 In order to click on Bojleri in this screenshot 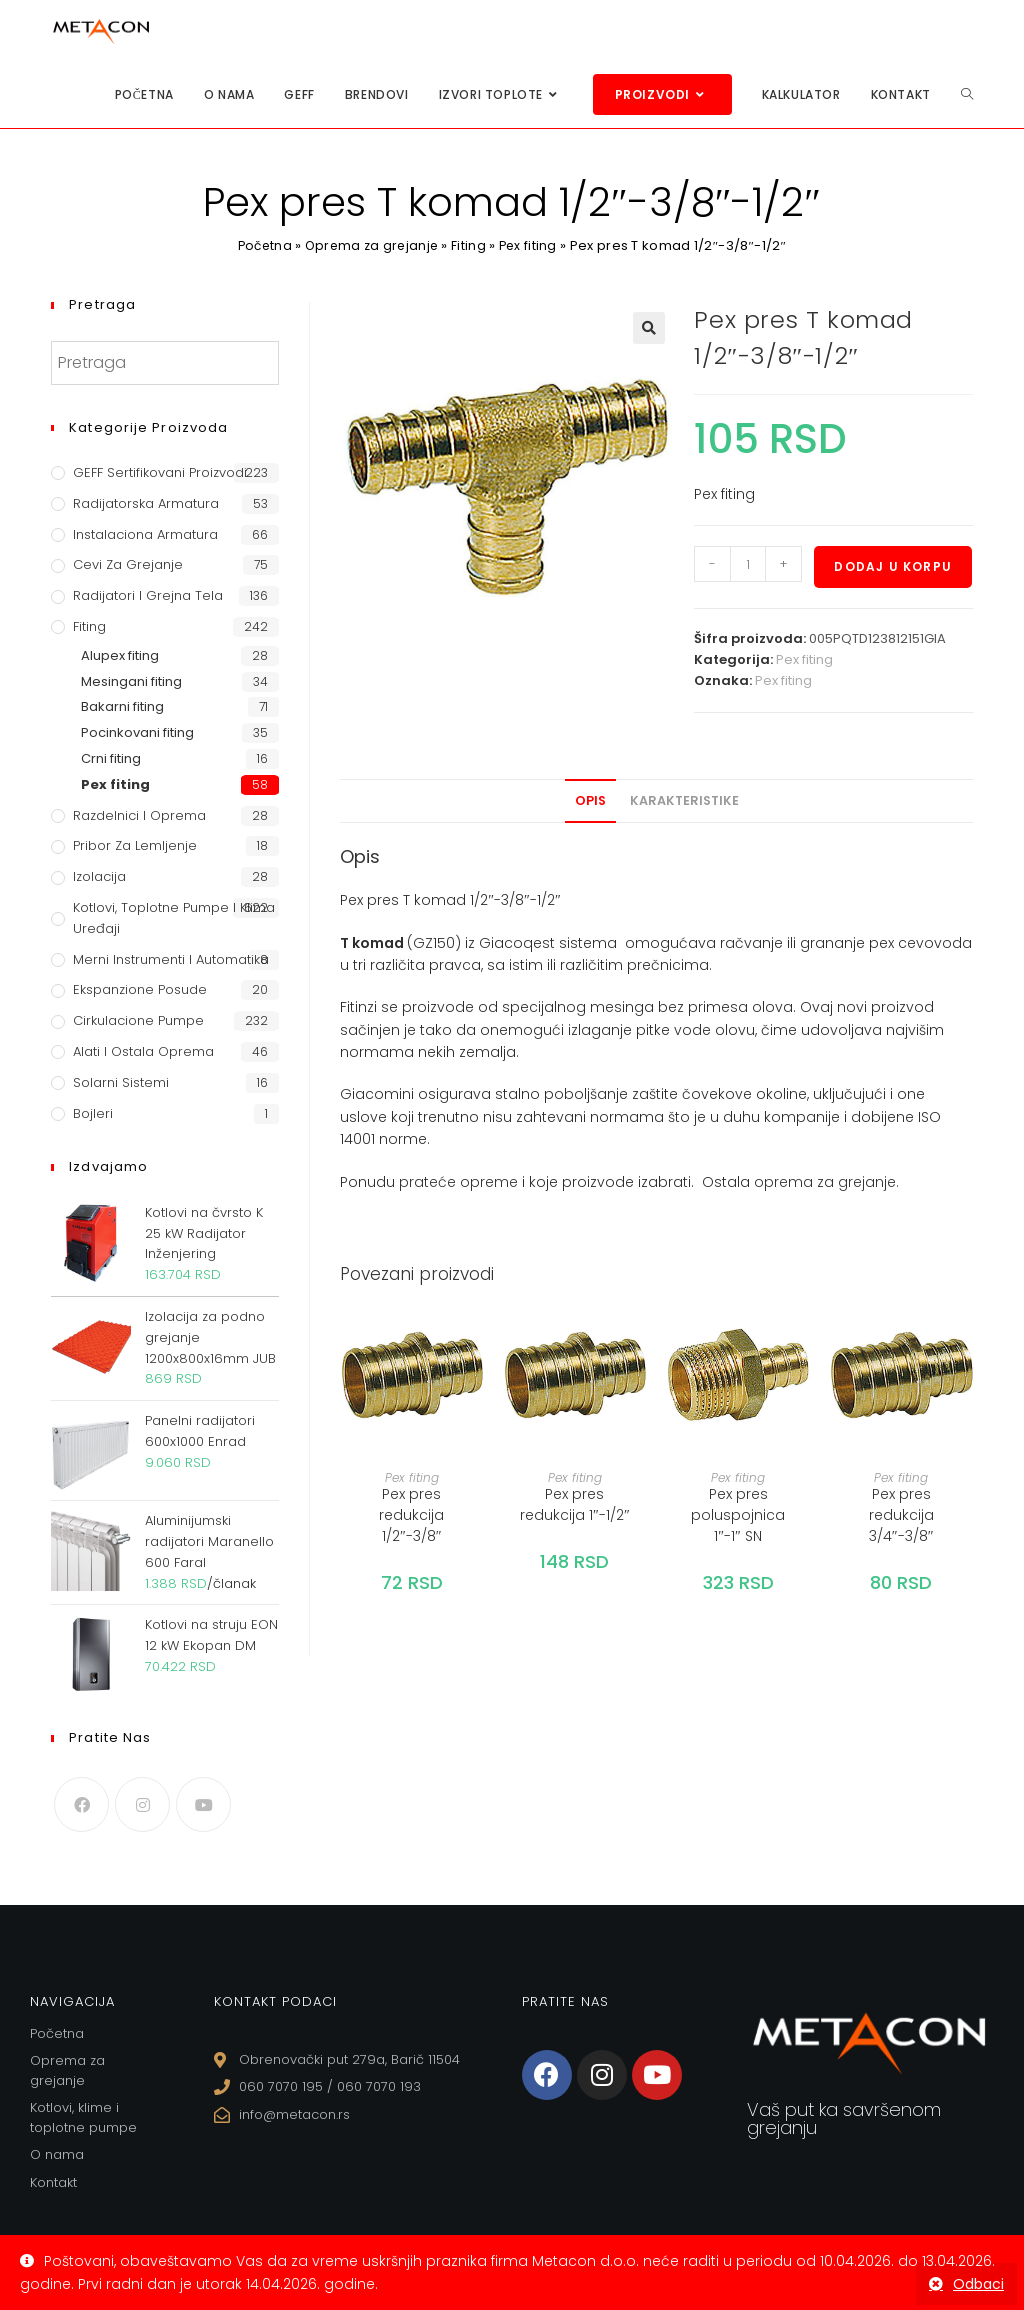, I will do `click(93, 1113)`.